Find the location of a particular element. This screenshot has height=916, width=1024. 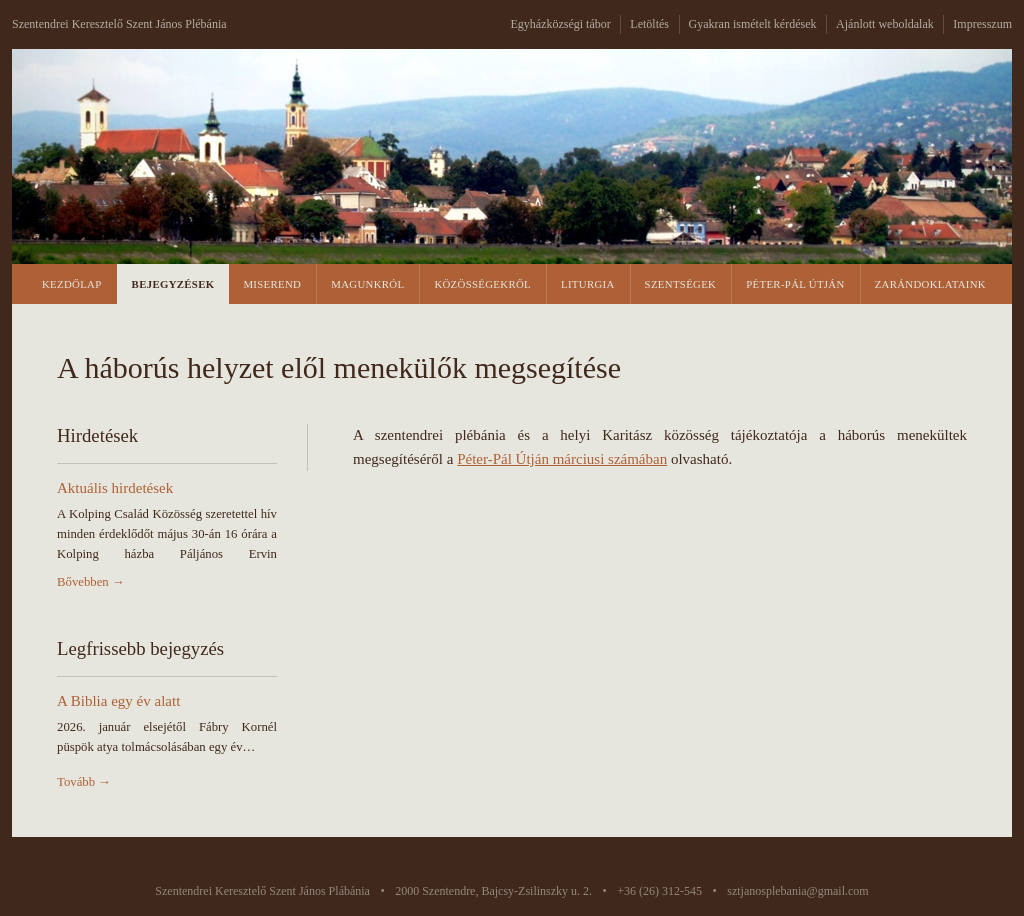

Kezdőlap is located at coordinates (72, 284).